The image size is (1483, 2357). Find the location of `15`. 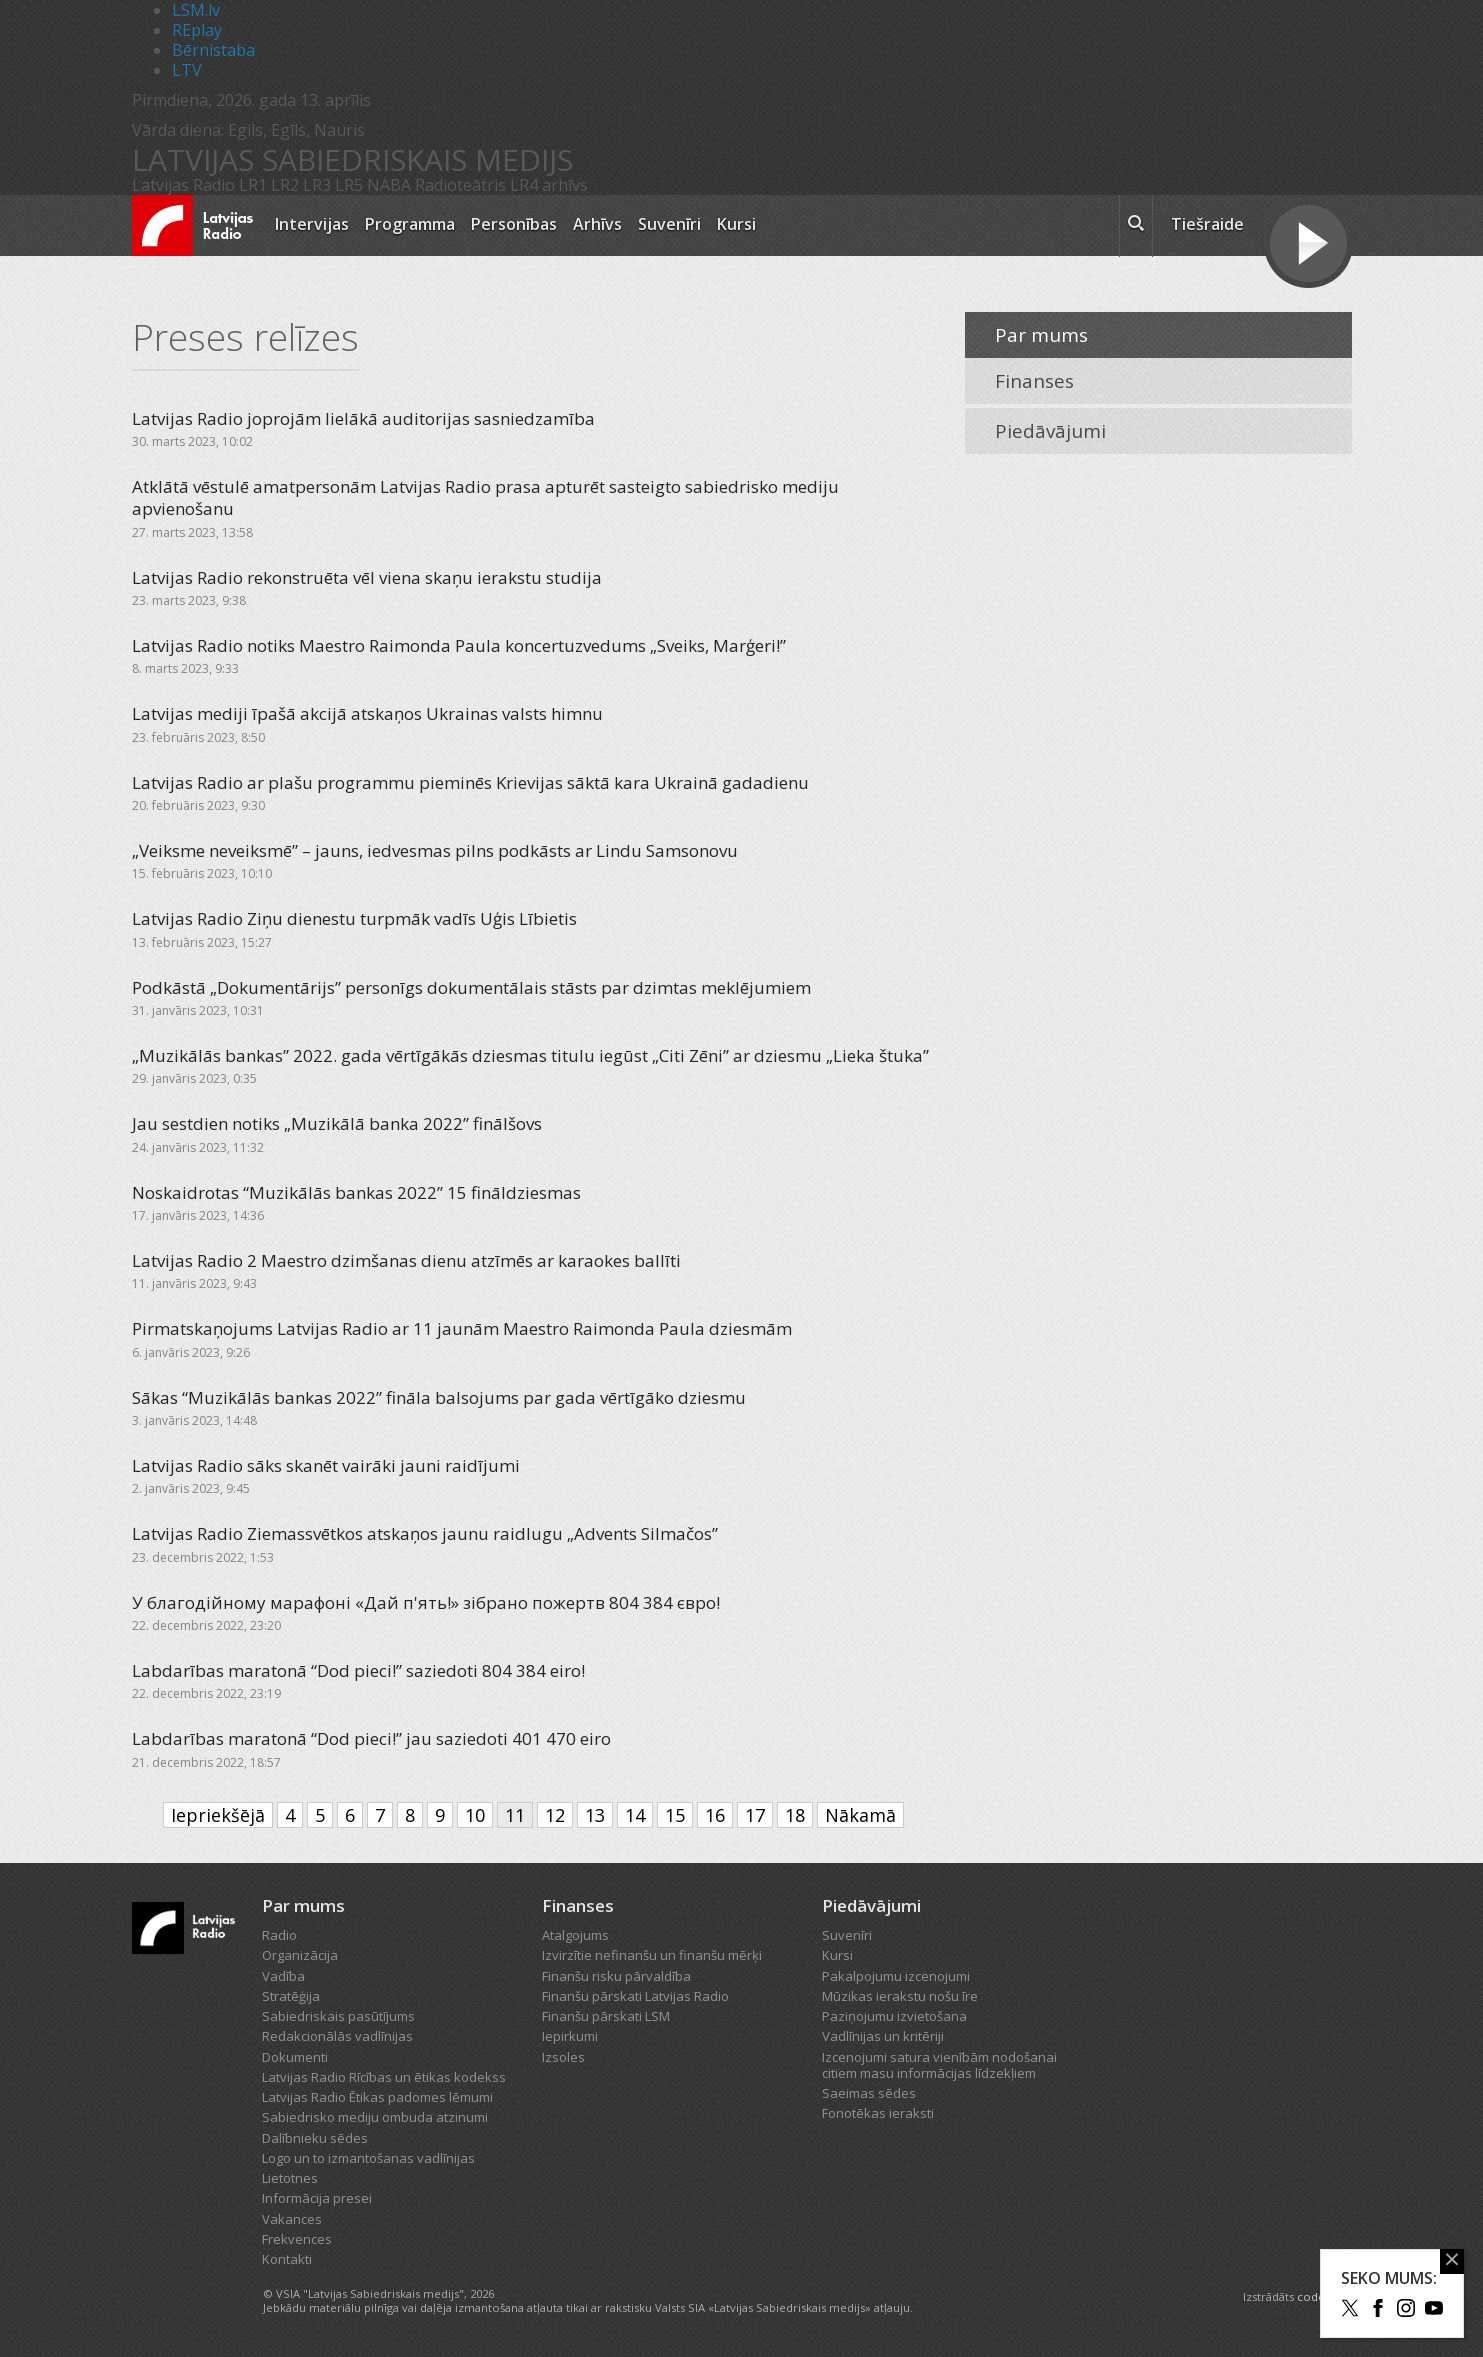

15 is located at coordinates (675, 1815).